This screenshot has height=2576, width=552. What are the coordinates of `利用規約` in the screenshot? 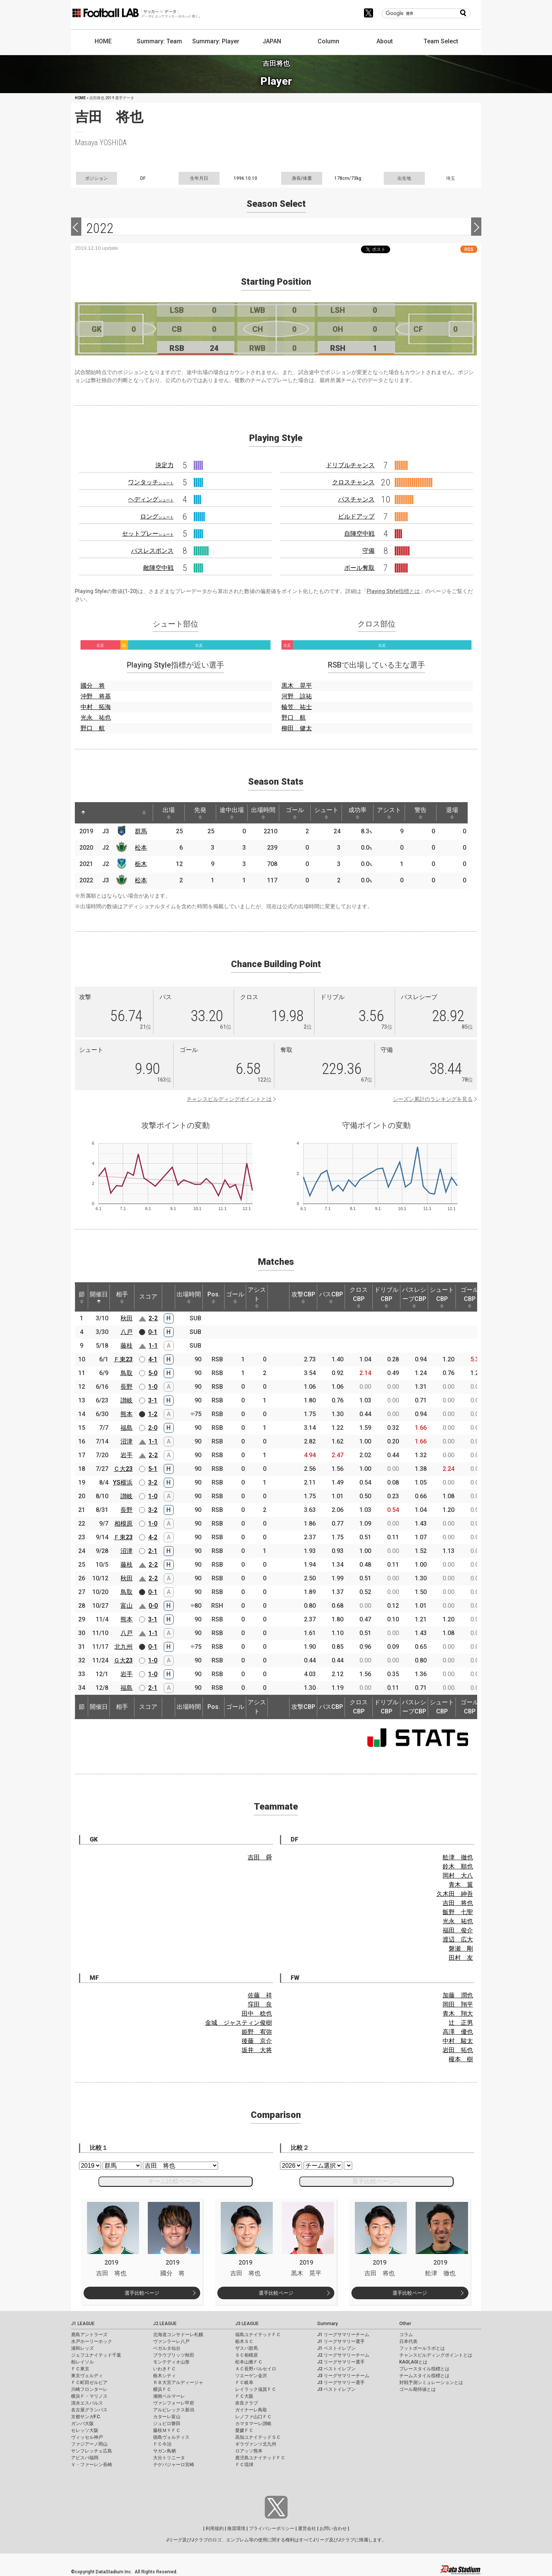 It's located at (215, 2528).